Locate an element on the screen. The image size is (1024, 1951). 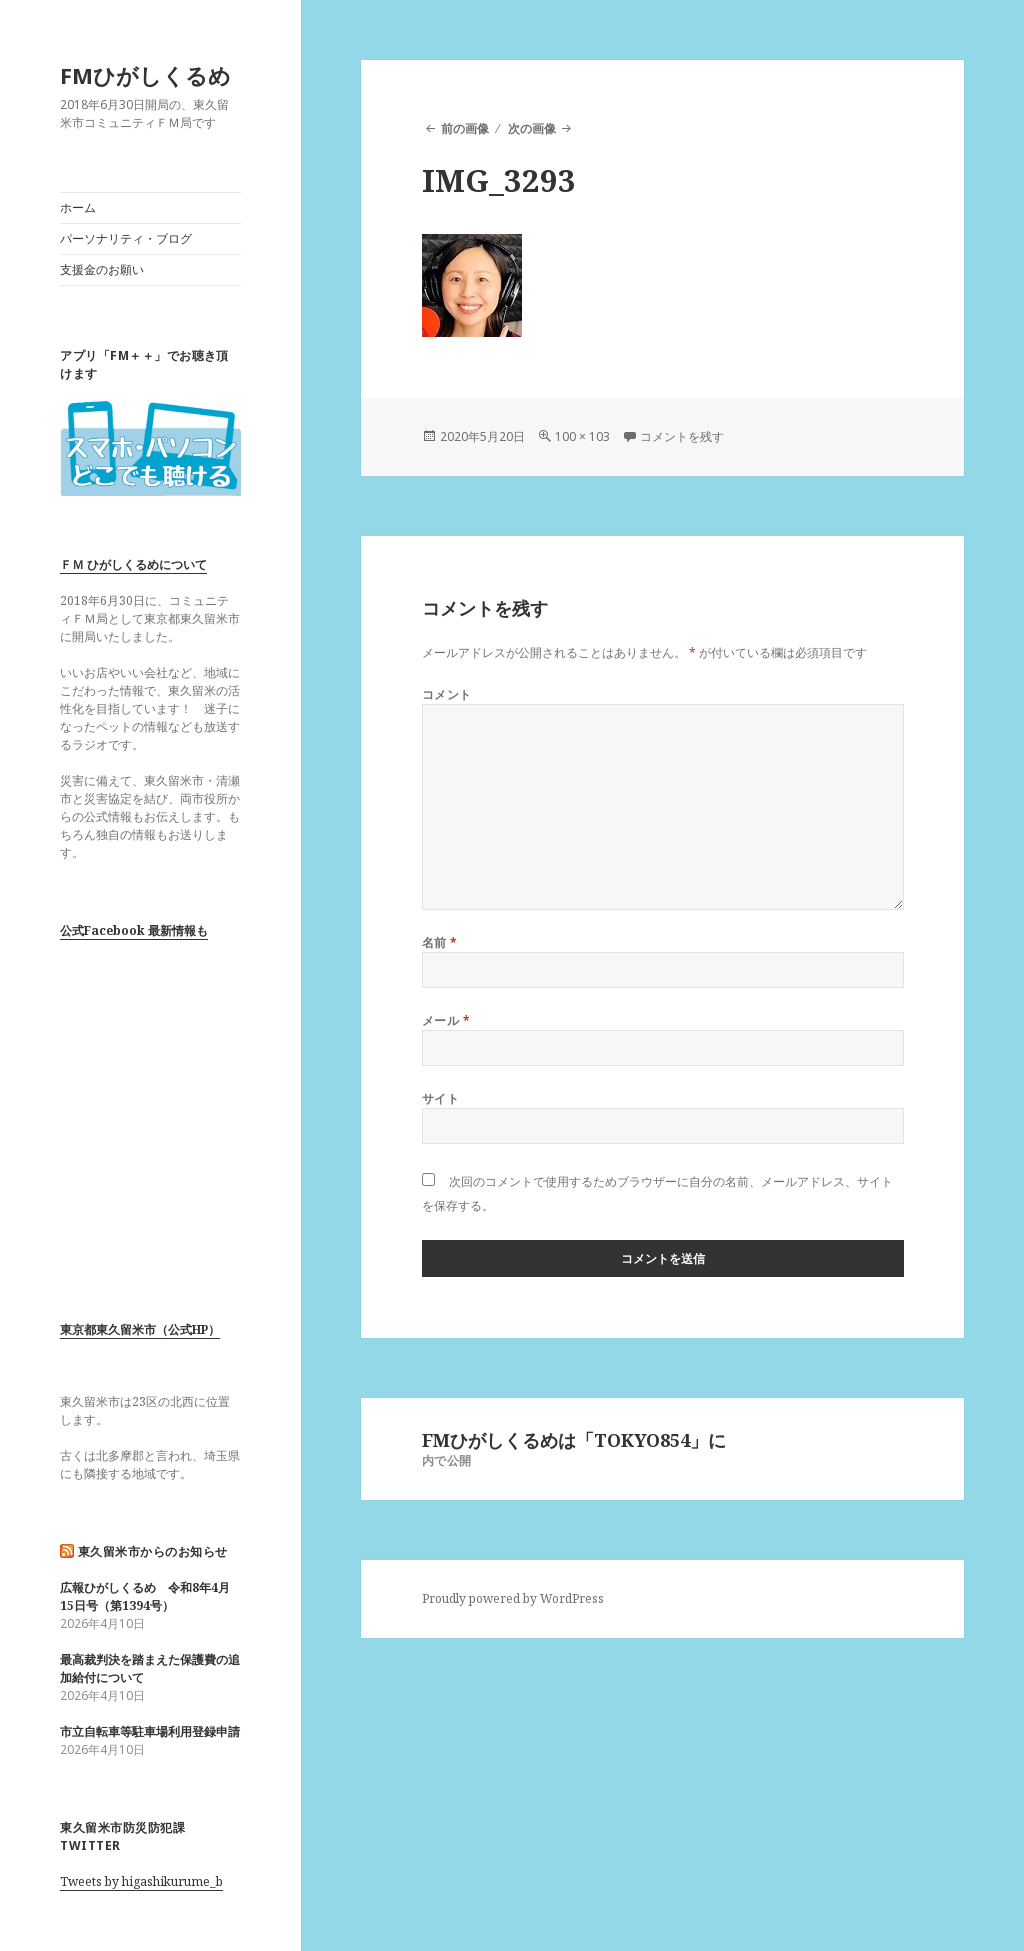
支援金のお願い is located at coordinates (102, 269).